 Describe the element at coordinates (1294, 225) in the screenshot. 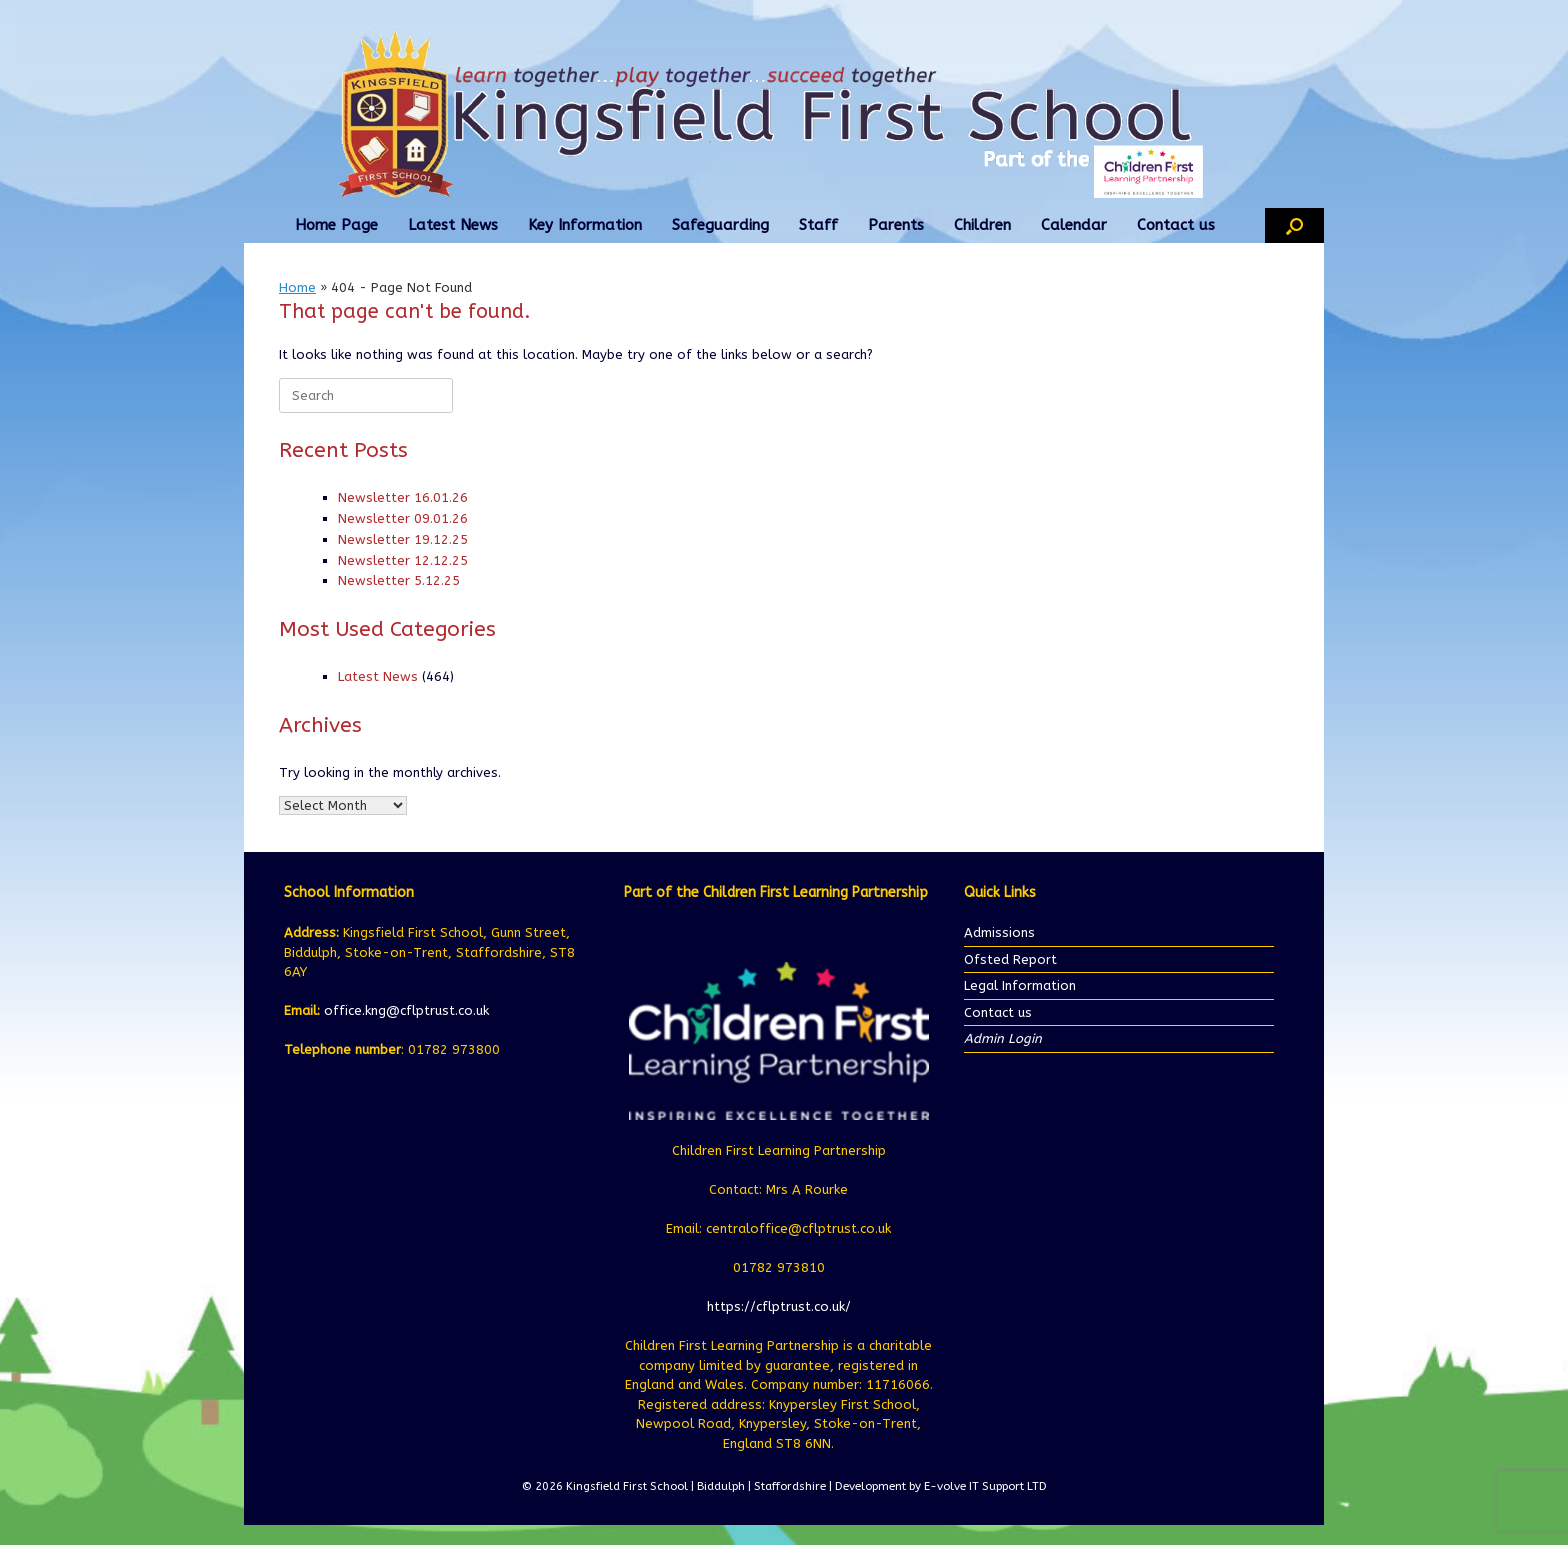

I see `[button]` at that location.